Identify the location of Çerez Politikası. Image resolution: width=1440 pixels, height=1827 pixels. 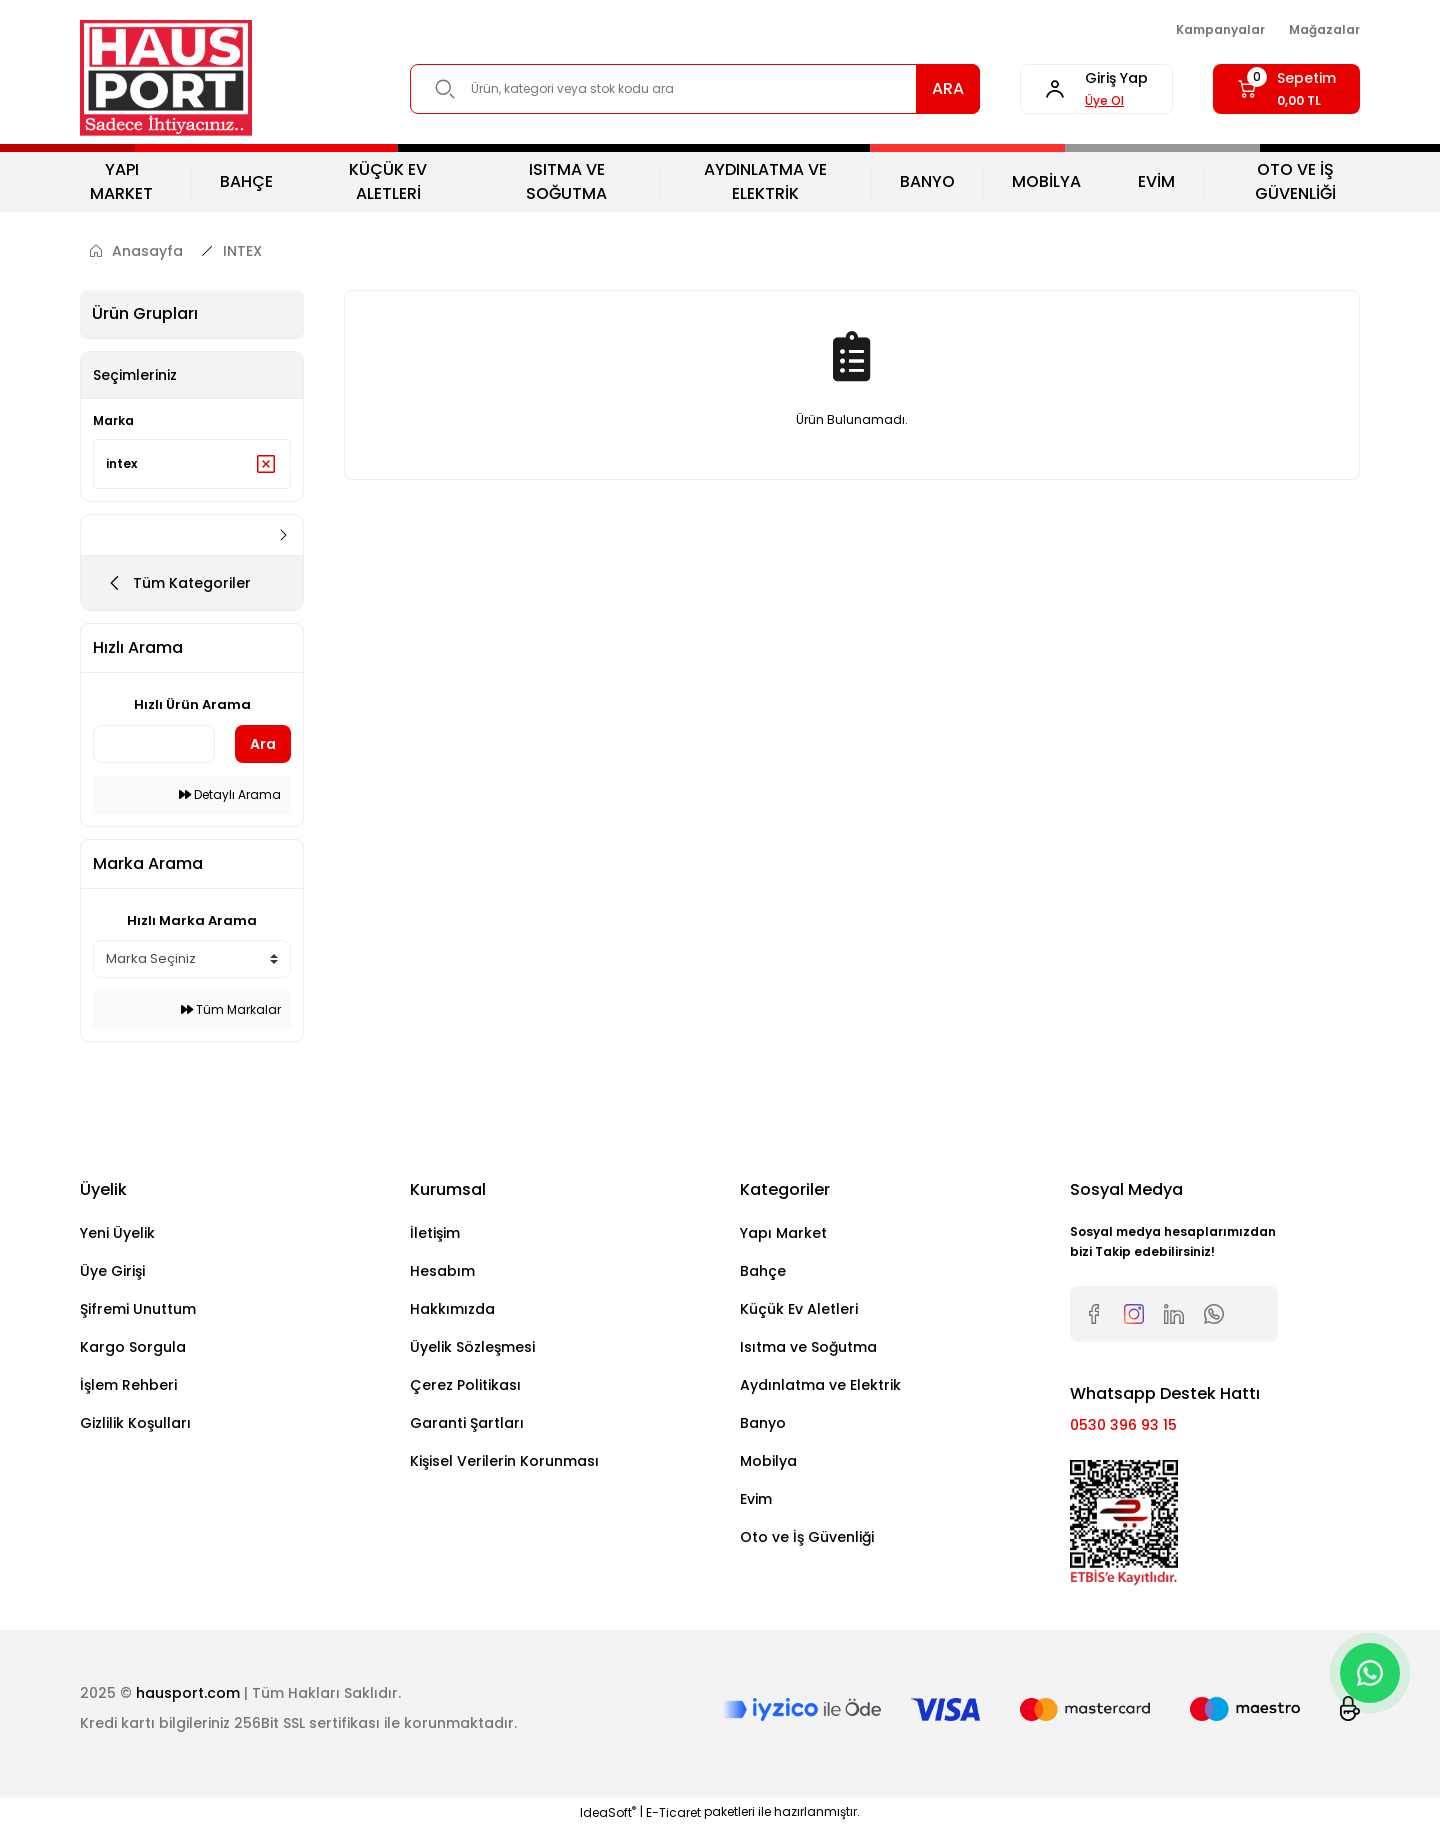
(465, 1385).